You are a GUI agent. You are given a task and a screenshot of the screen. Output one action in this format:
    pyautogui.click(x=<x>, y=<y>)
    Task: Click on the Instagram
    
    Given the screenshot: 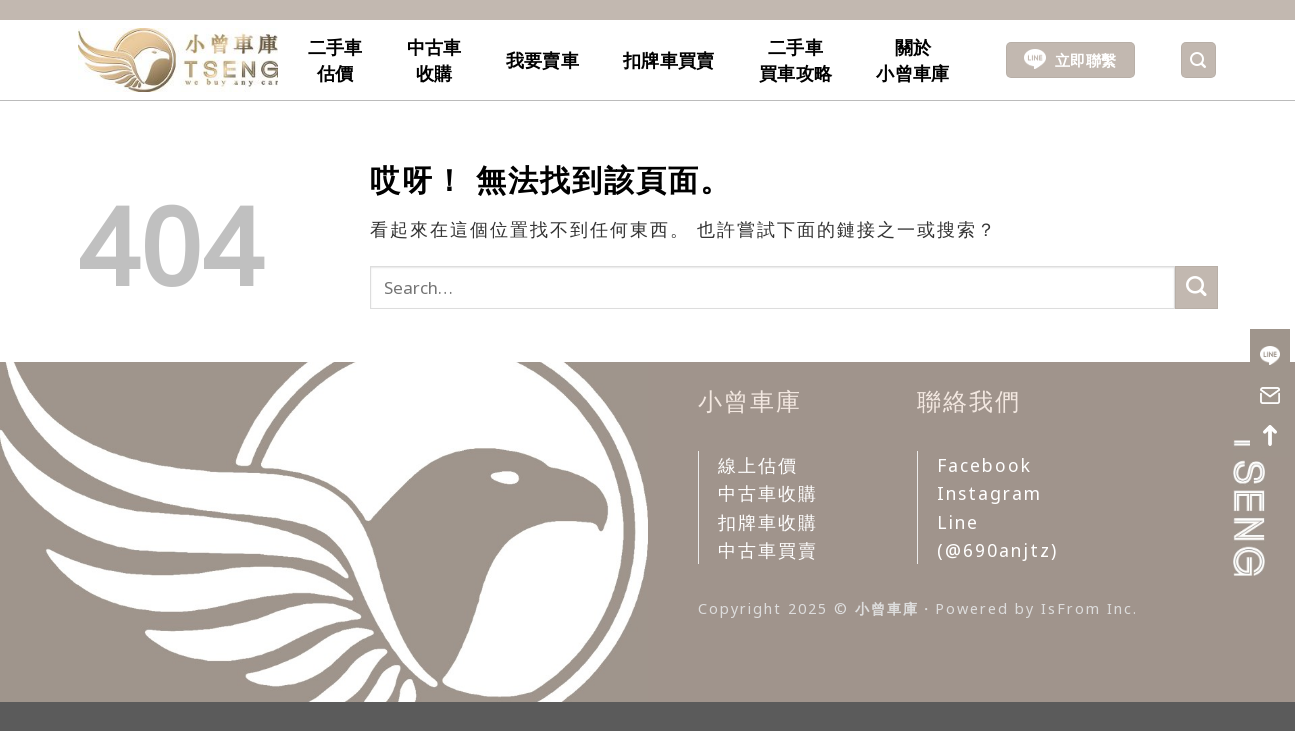 What is the action you would take?
    pyautogui.click(x=989, y=493)
    